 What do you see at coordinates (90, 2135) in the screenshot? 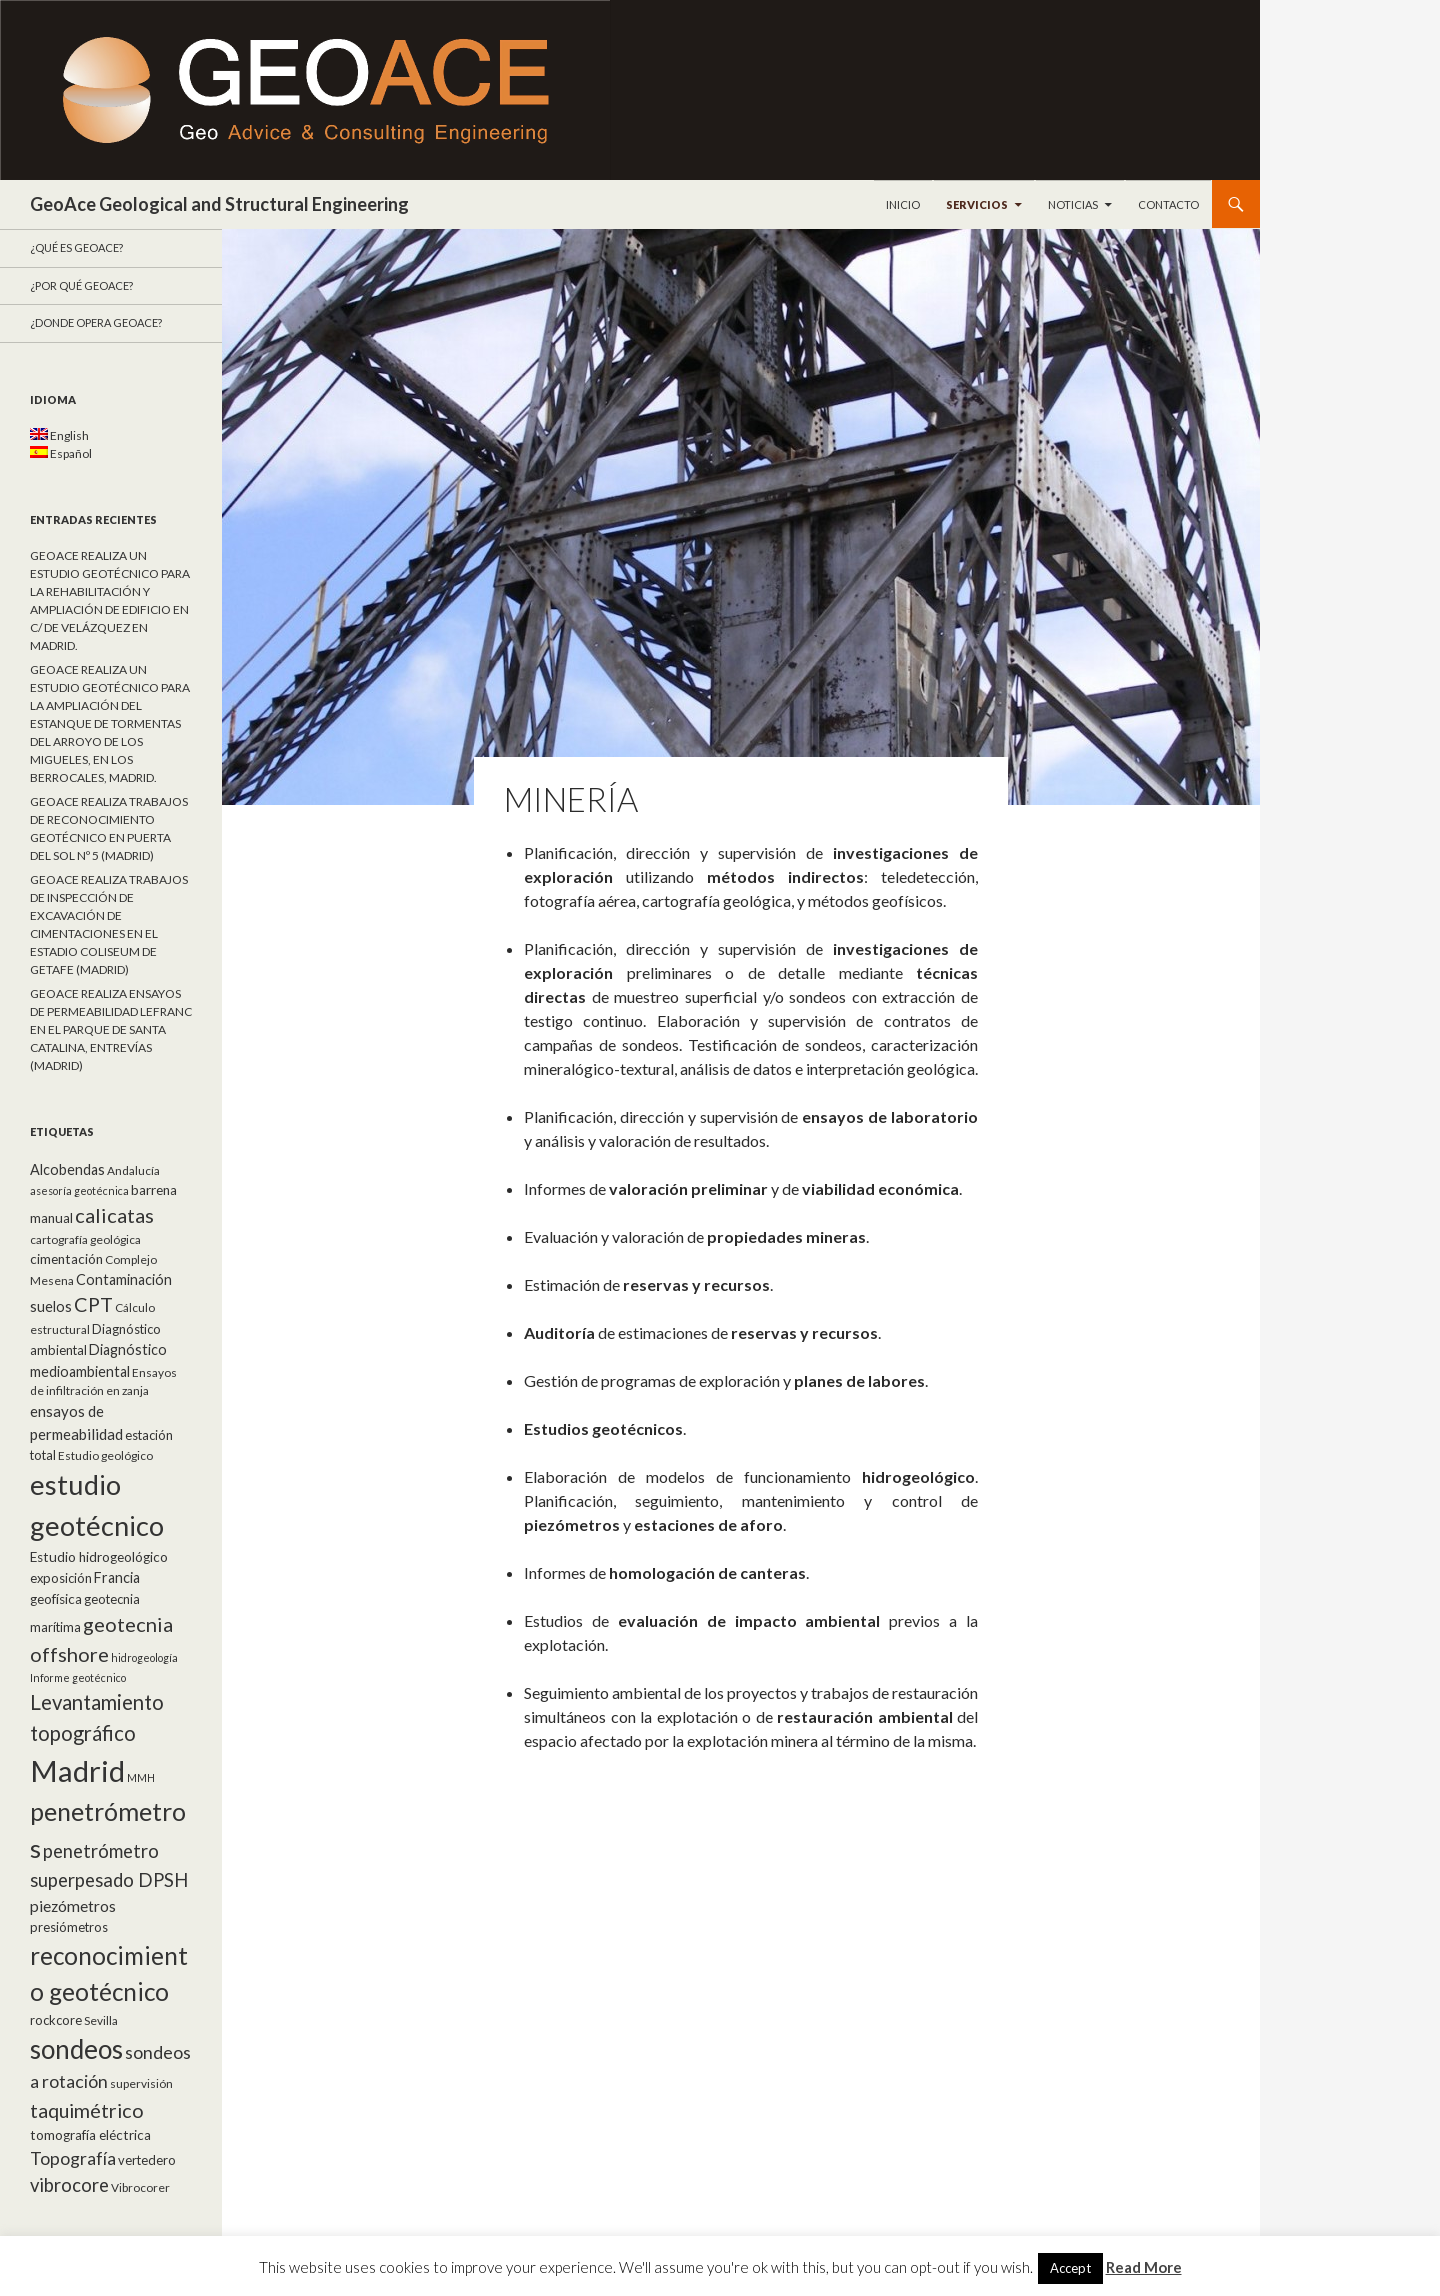
I see `tomografía eléctrica [tomografía eléctrica (7 elementos)]` at bounding box center [90, 2135].